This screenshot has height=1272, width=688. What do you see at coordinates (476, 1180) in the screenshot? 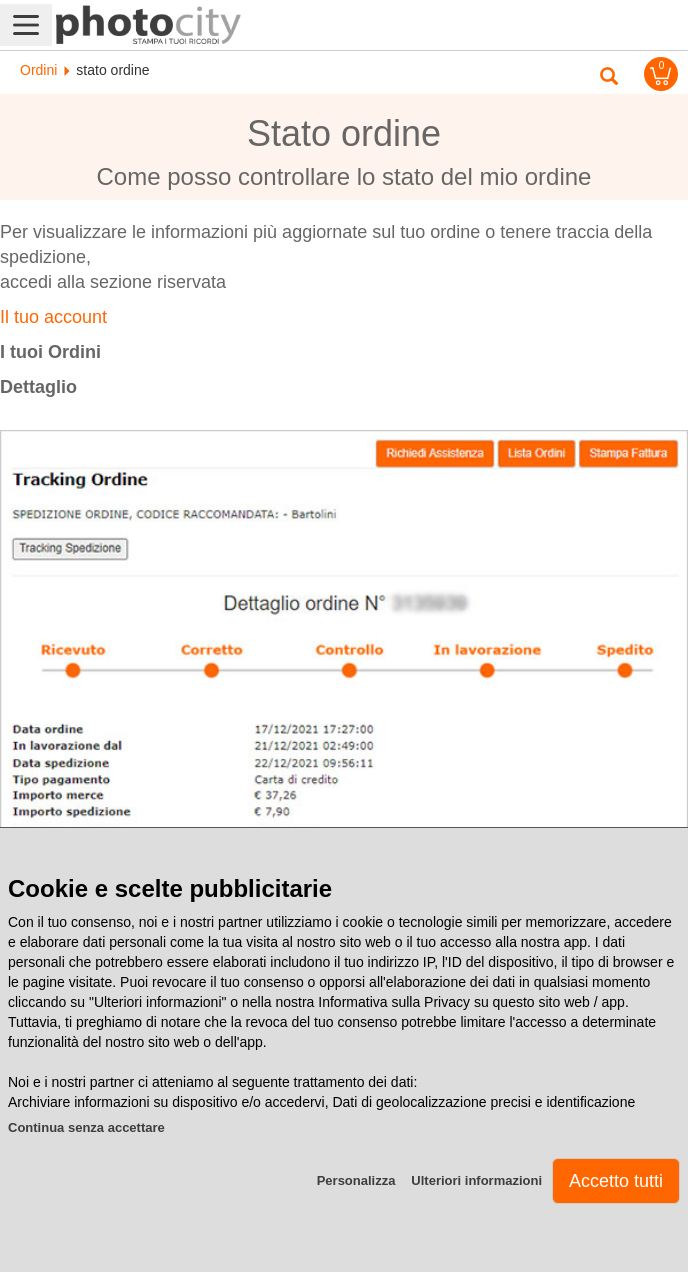
I see `Ulteriori informazioni` at bounding box center [476, 1180].